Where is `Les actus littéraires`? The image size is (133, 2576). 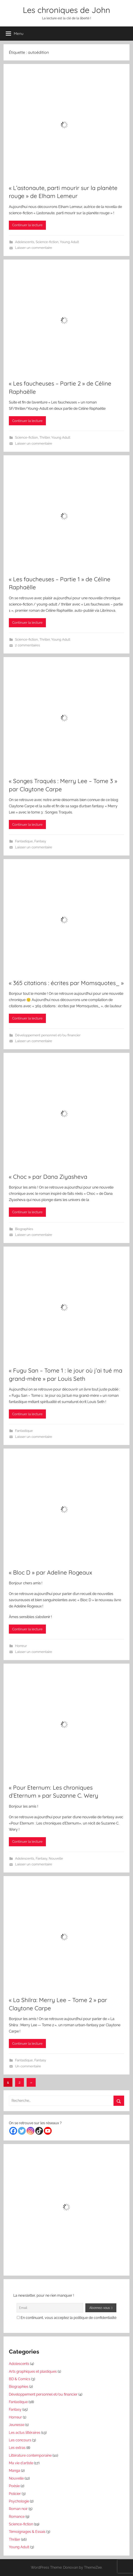
Les actus littéraires is located at coordinates (24, 2432).